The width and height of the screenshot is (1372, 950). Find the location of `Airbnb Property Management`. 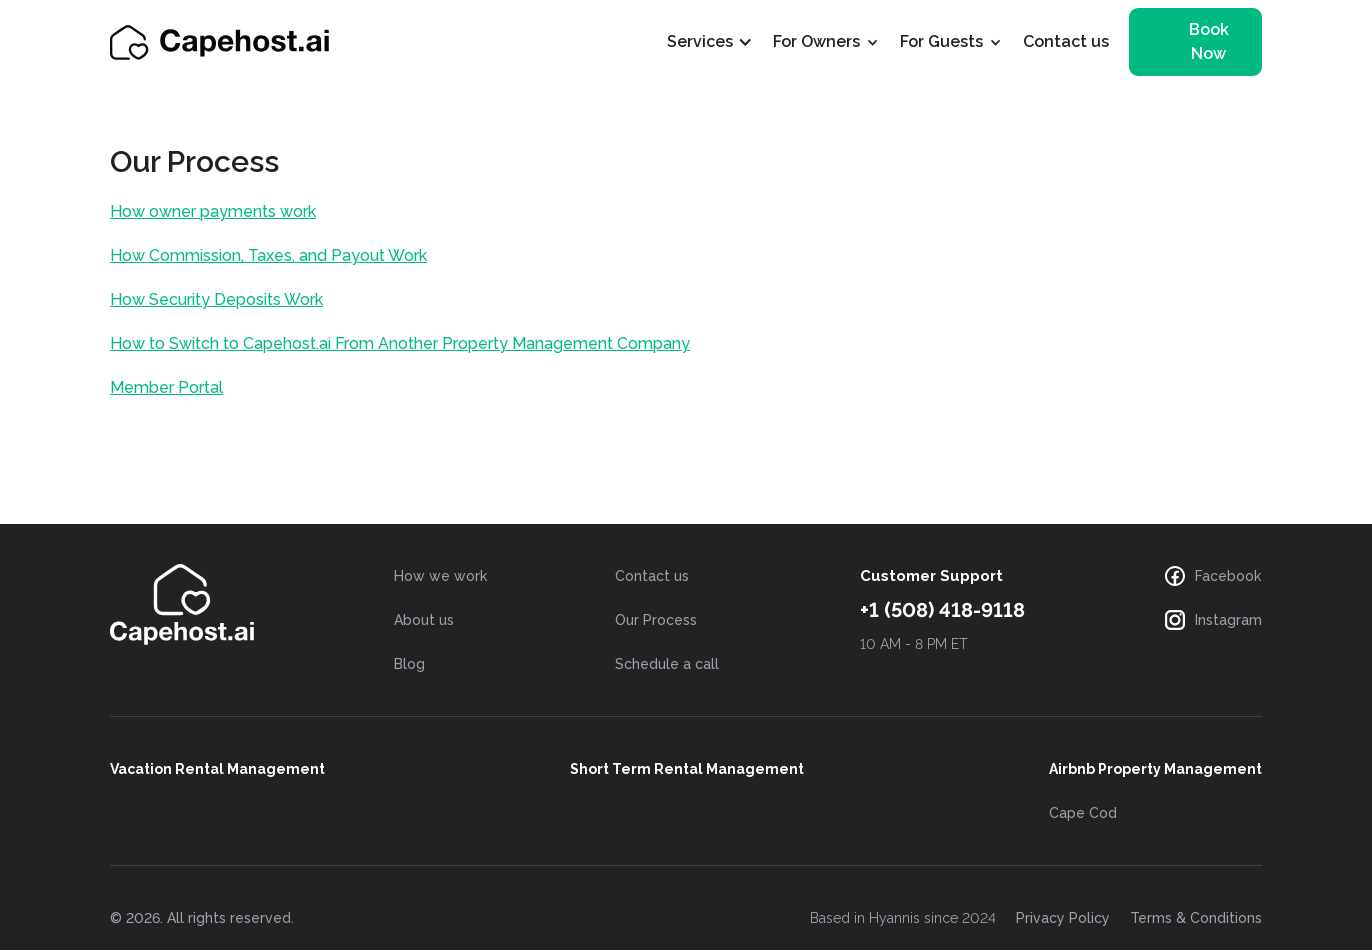

Airbnb Property Management is located at coordinates (1155, 769).